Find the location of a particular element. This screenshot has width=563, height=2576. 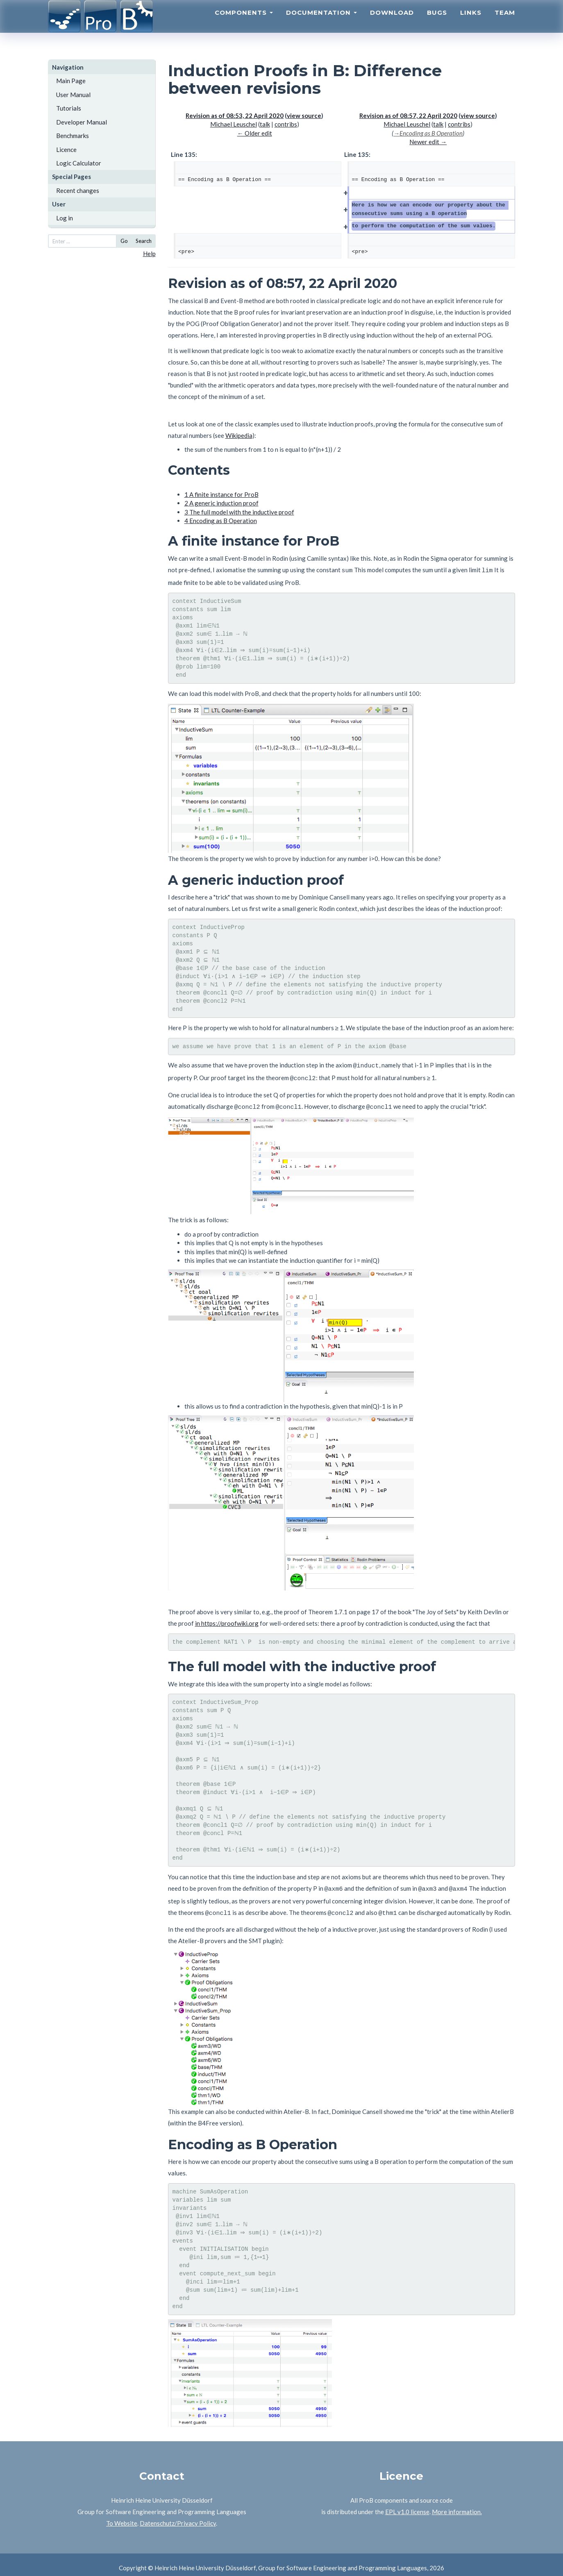

Search is located at coordinates (144, 241).